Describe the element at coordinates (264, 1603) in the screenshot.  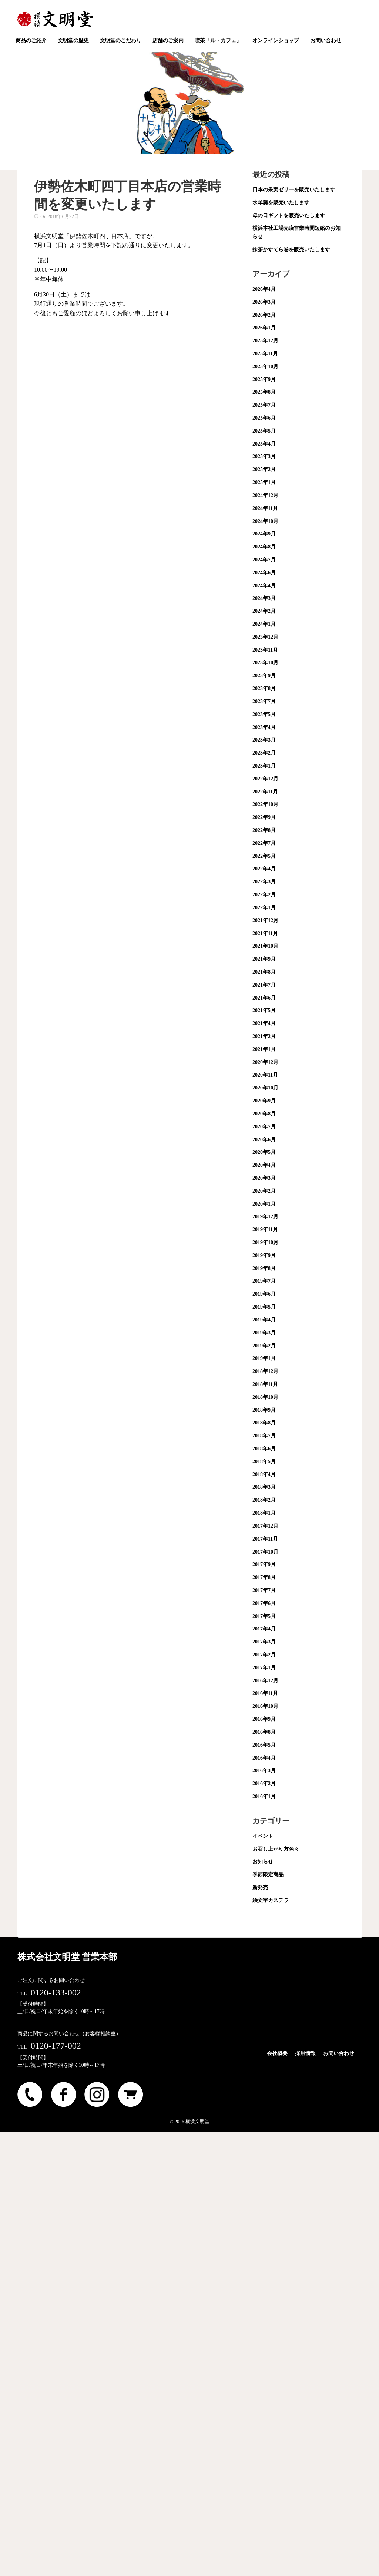
I see `2017年6月` at that location.